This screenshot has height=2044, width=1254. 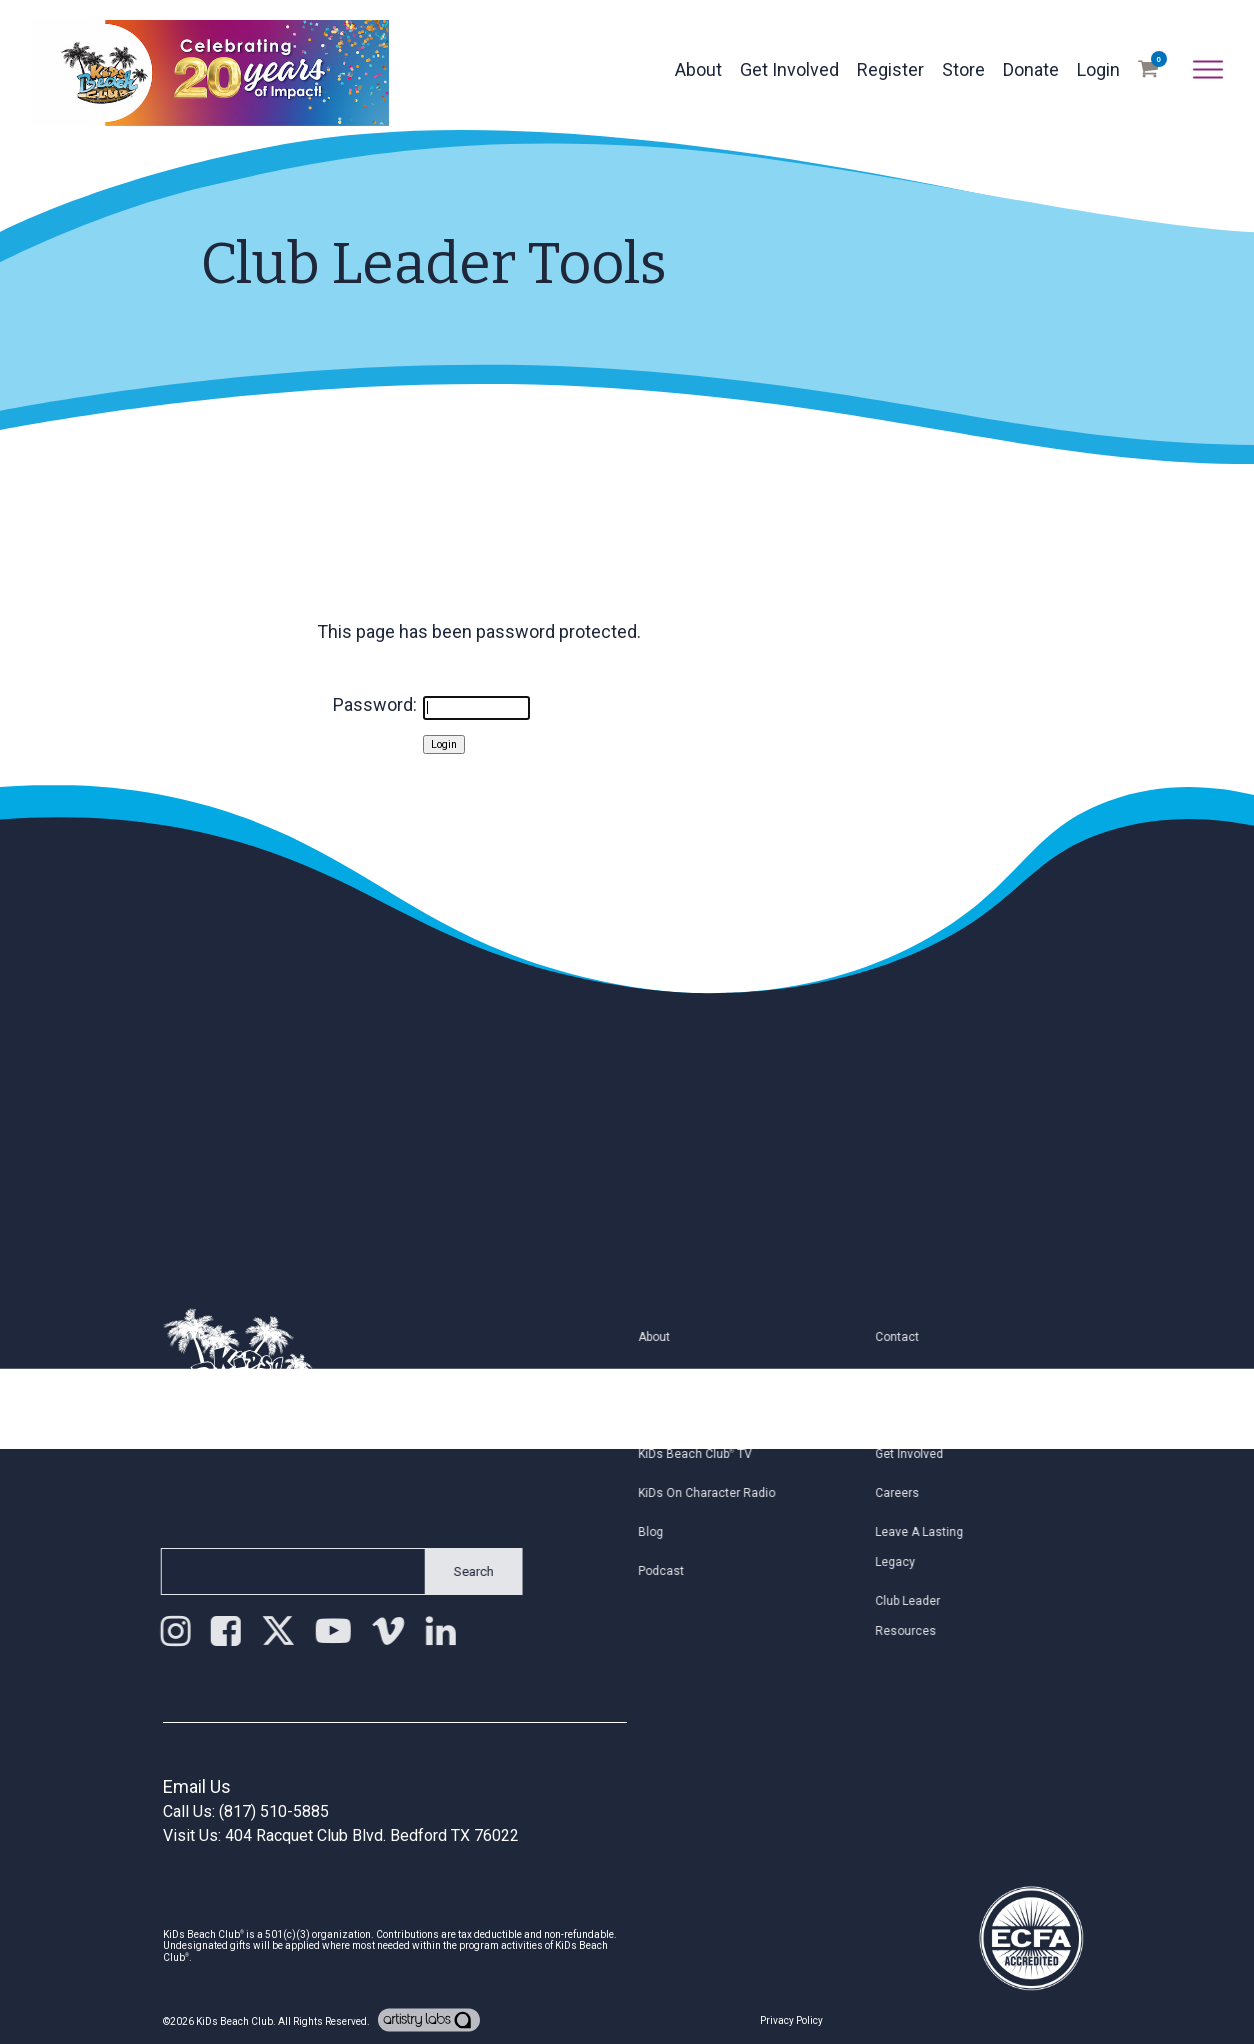 I want to click on Store, so click(x=963, y=69).